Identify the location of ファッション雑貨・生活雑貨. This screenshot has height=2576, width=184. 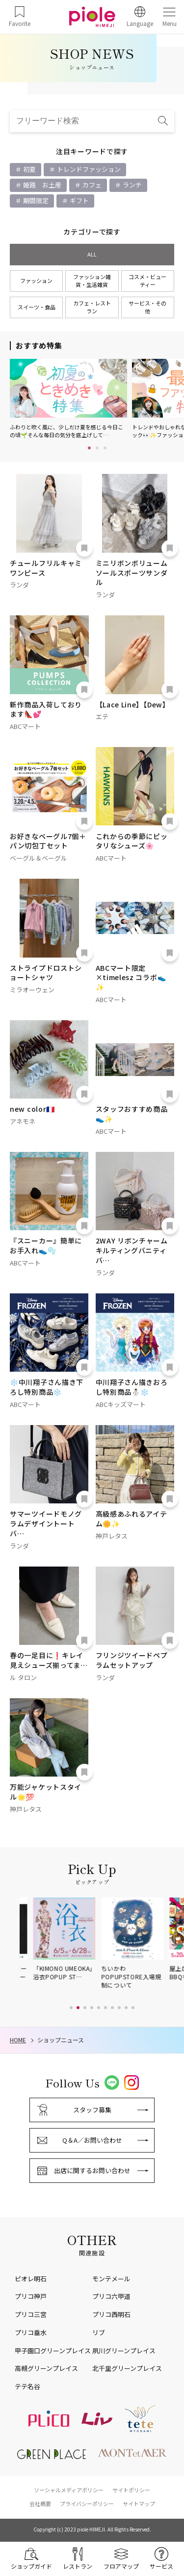
(92, 280).